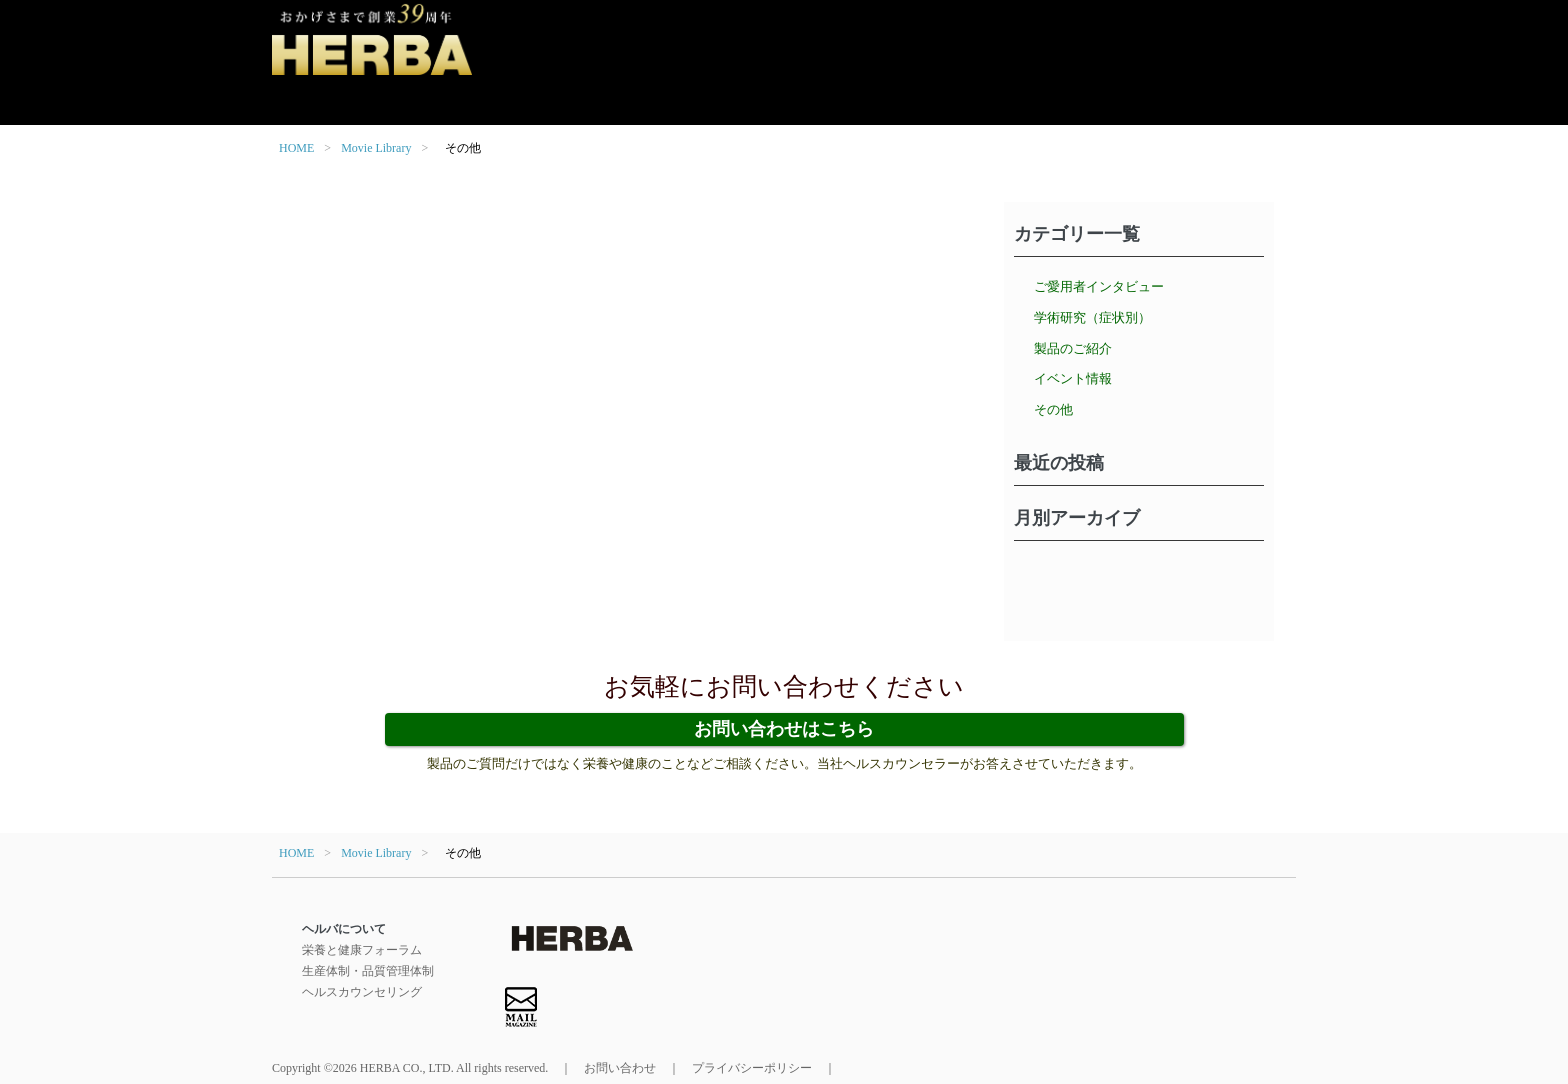 Image resolution: width=1568 pixels, height=1084 pixels. Describe the element at coordinates (368, 971) in the screenshot. I see `生産体制・品質管理体制` at that location.